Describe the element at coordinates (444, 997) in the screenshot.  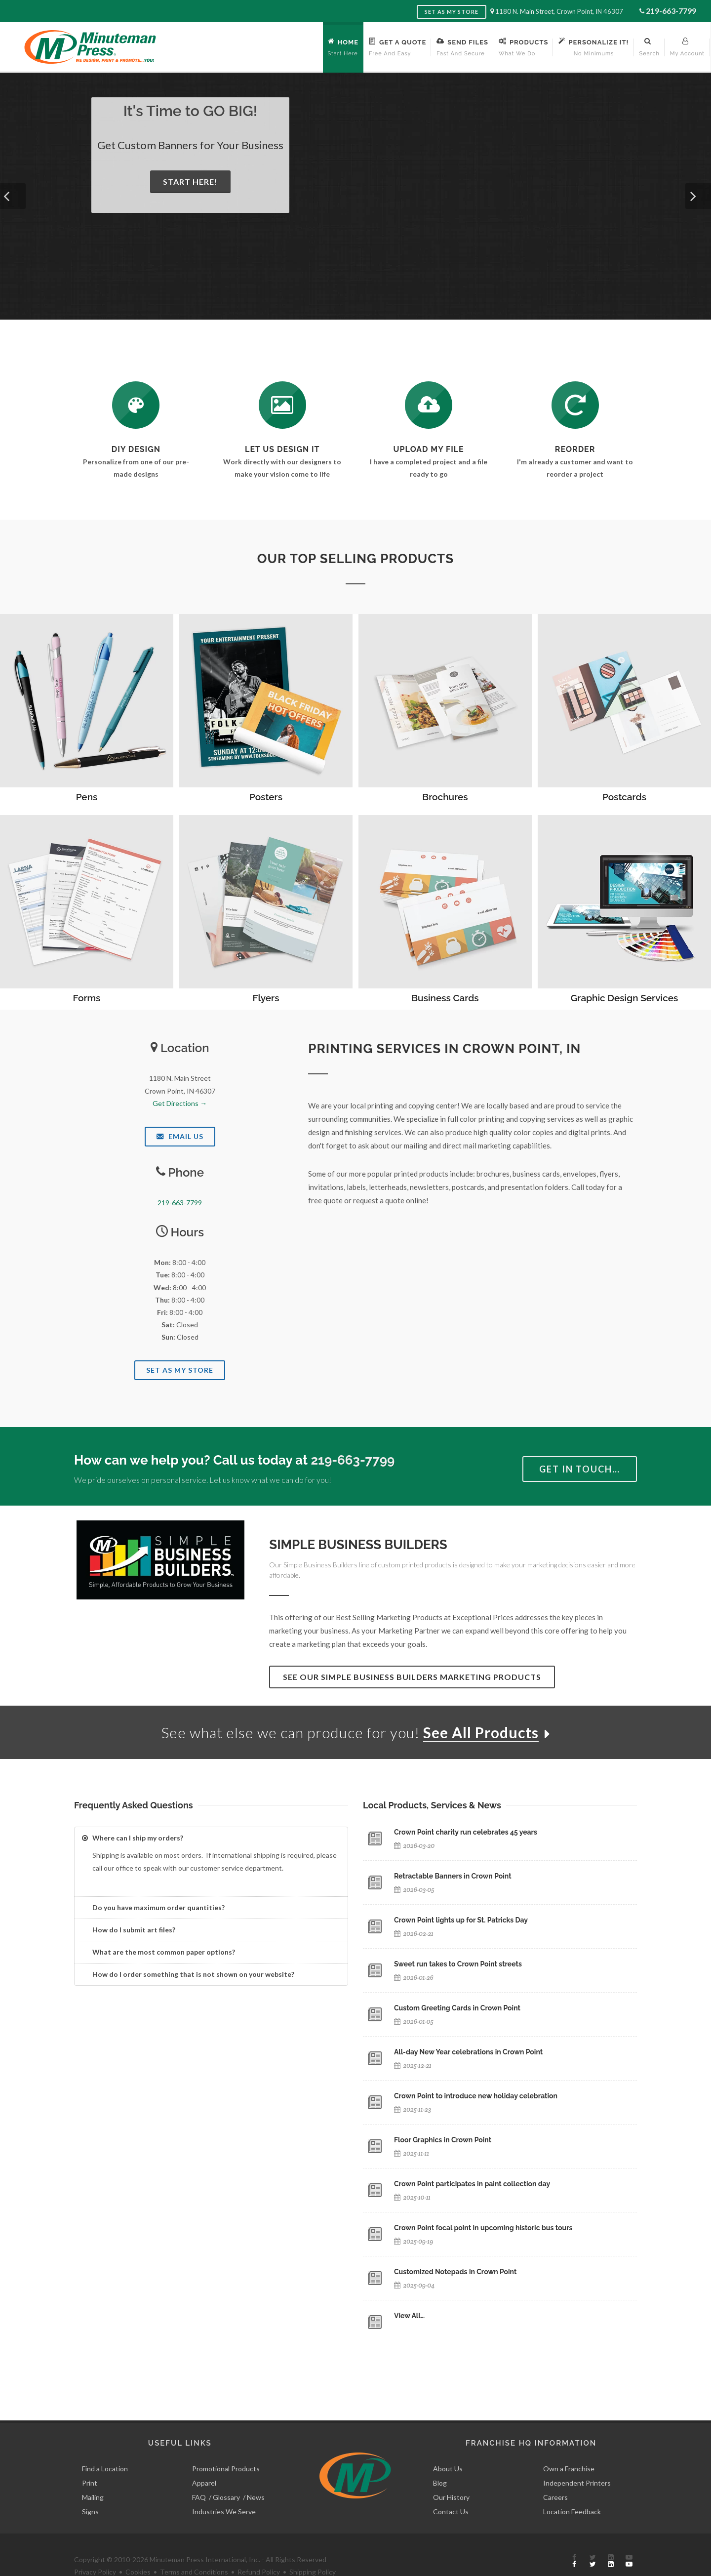
I see `Business Cards` at that location.